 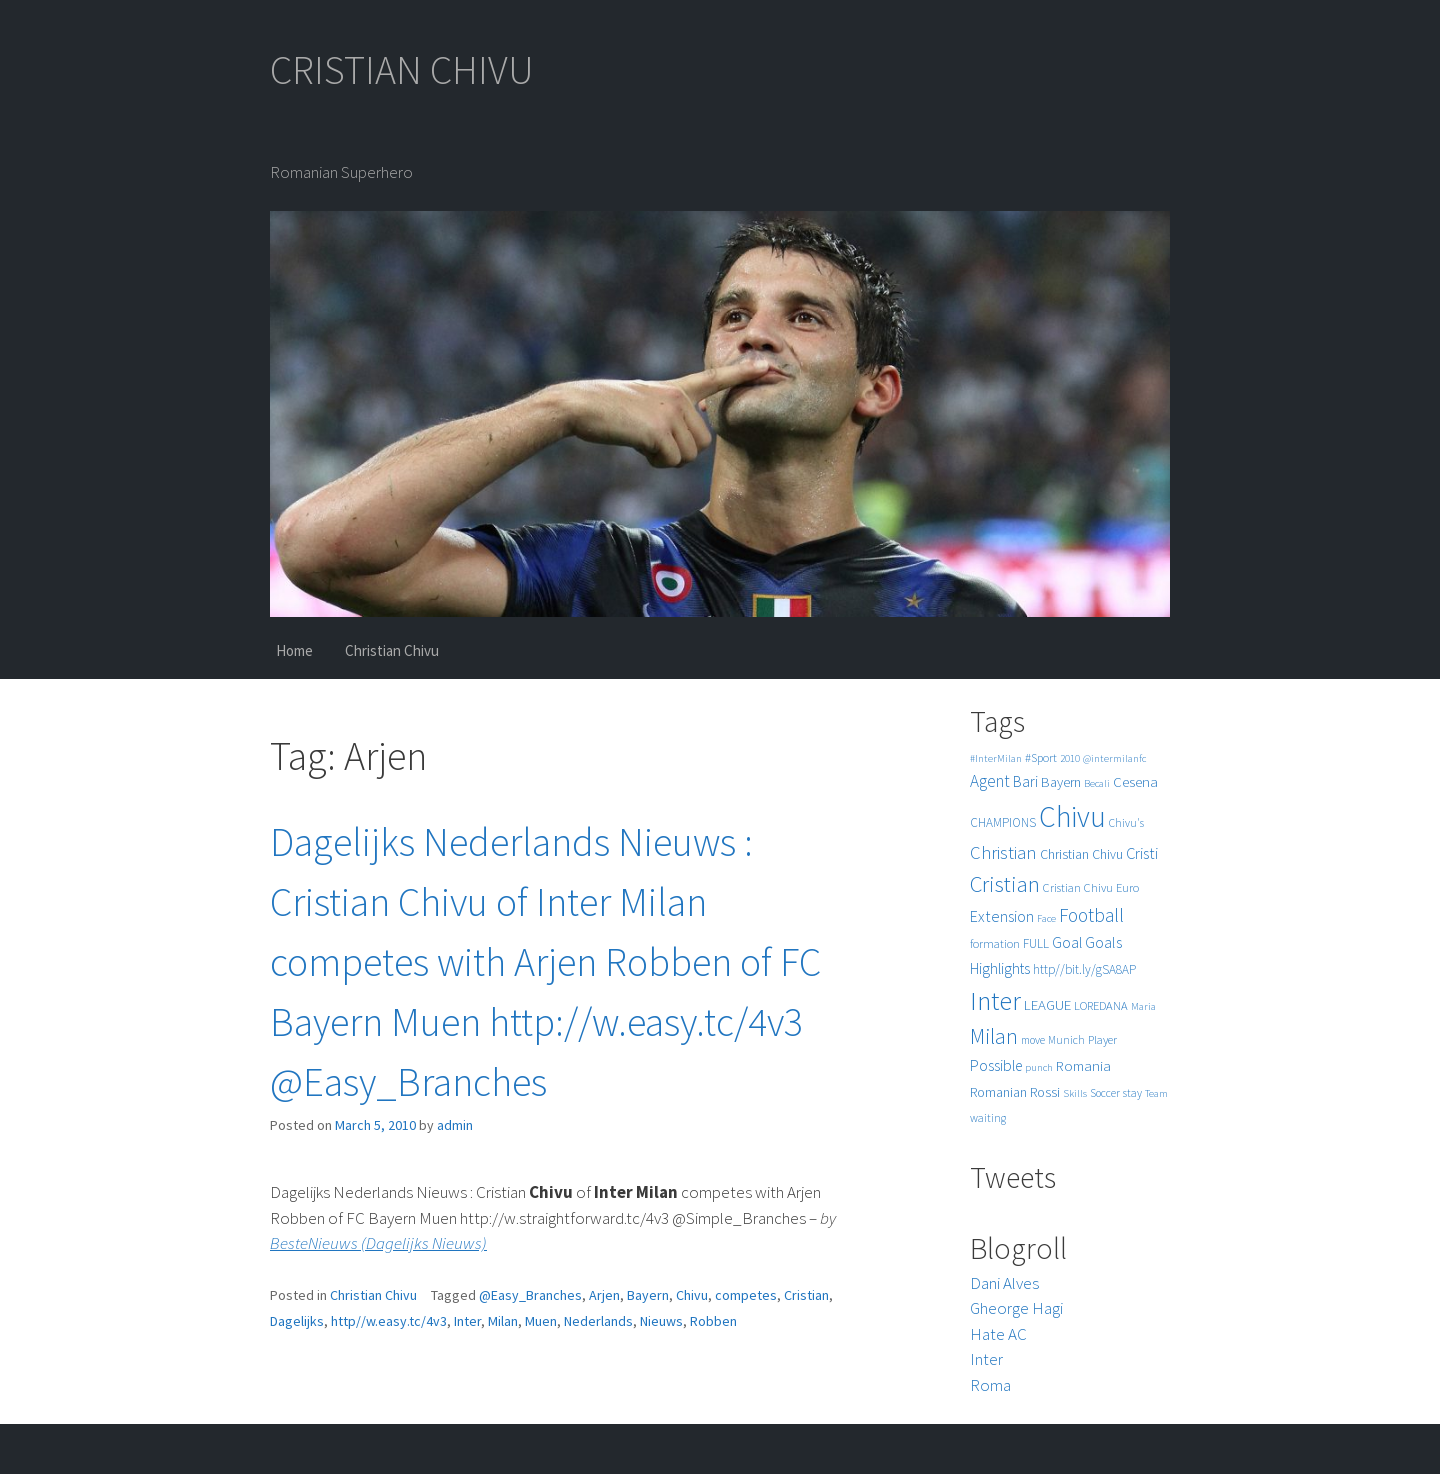 What do you see at coordinates (661, 1321) in the screenshot?
I see `Nieuws` at bounding box center [661, 1321].